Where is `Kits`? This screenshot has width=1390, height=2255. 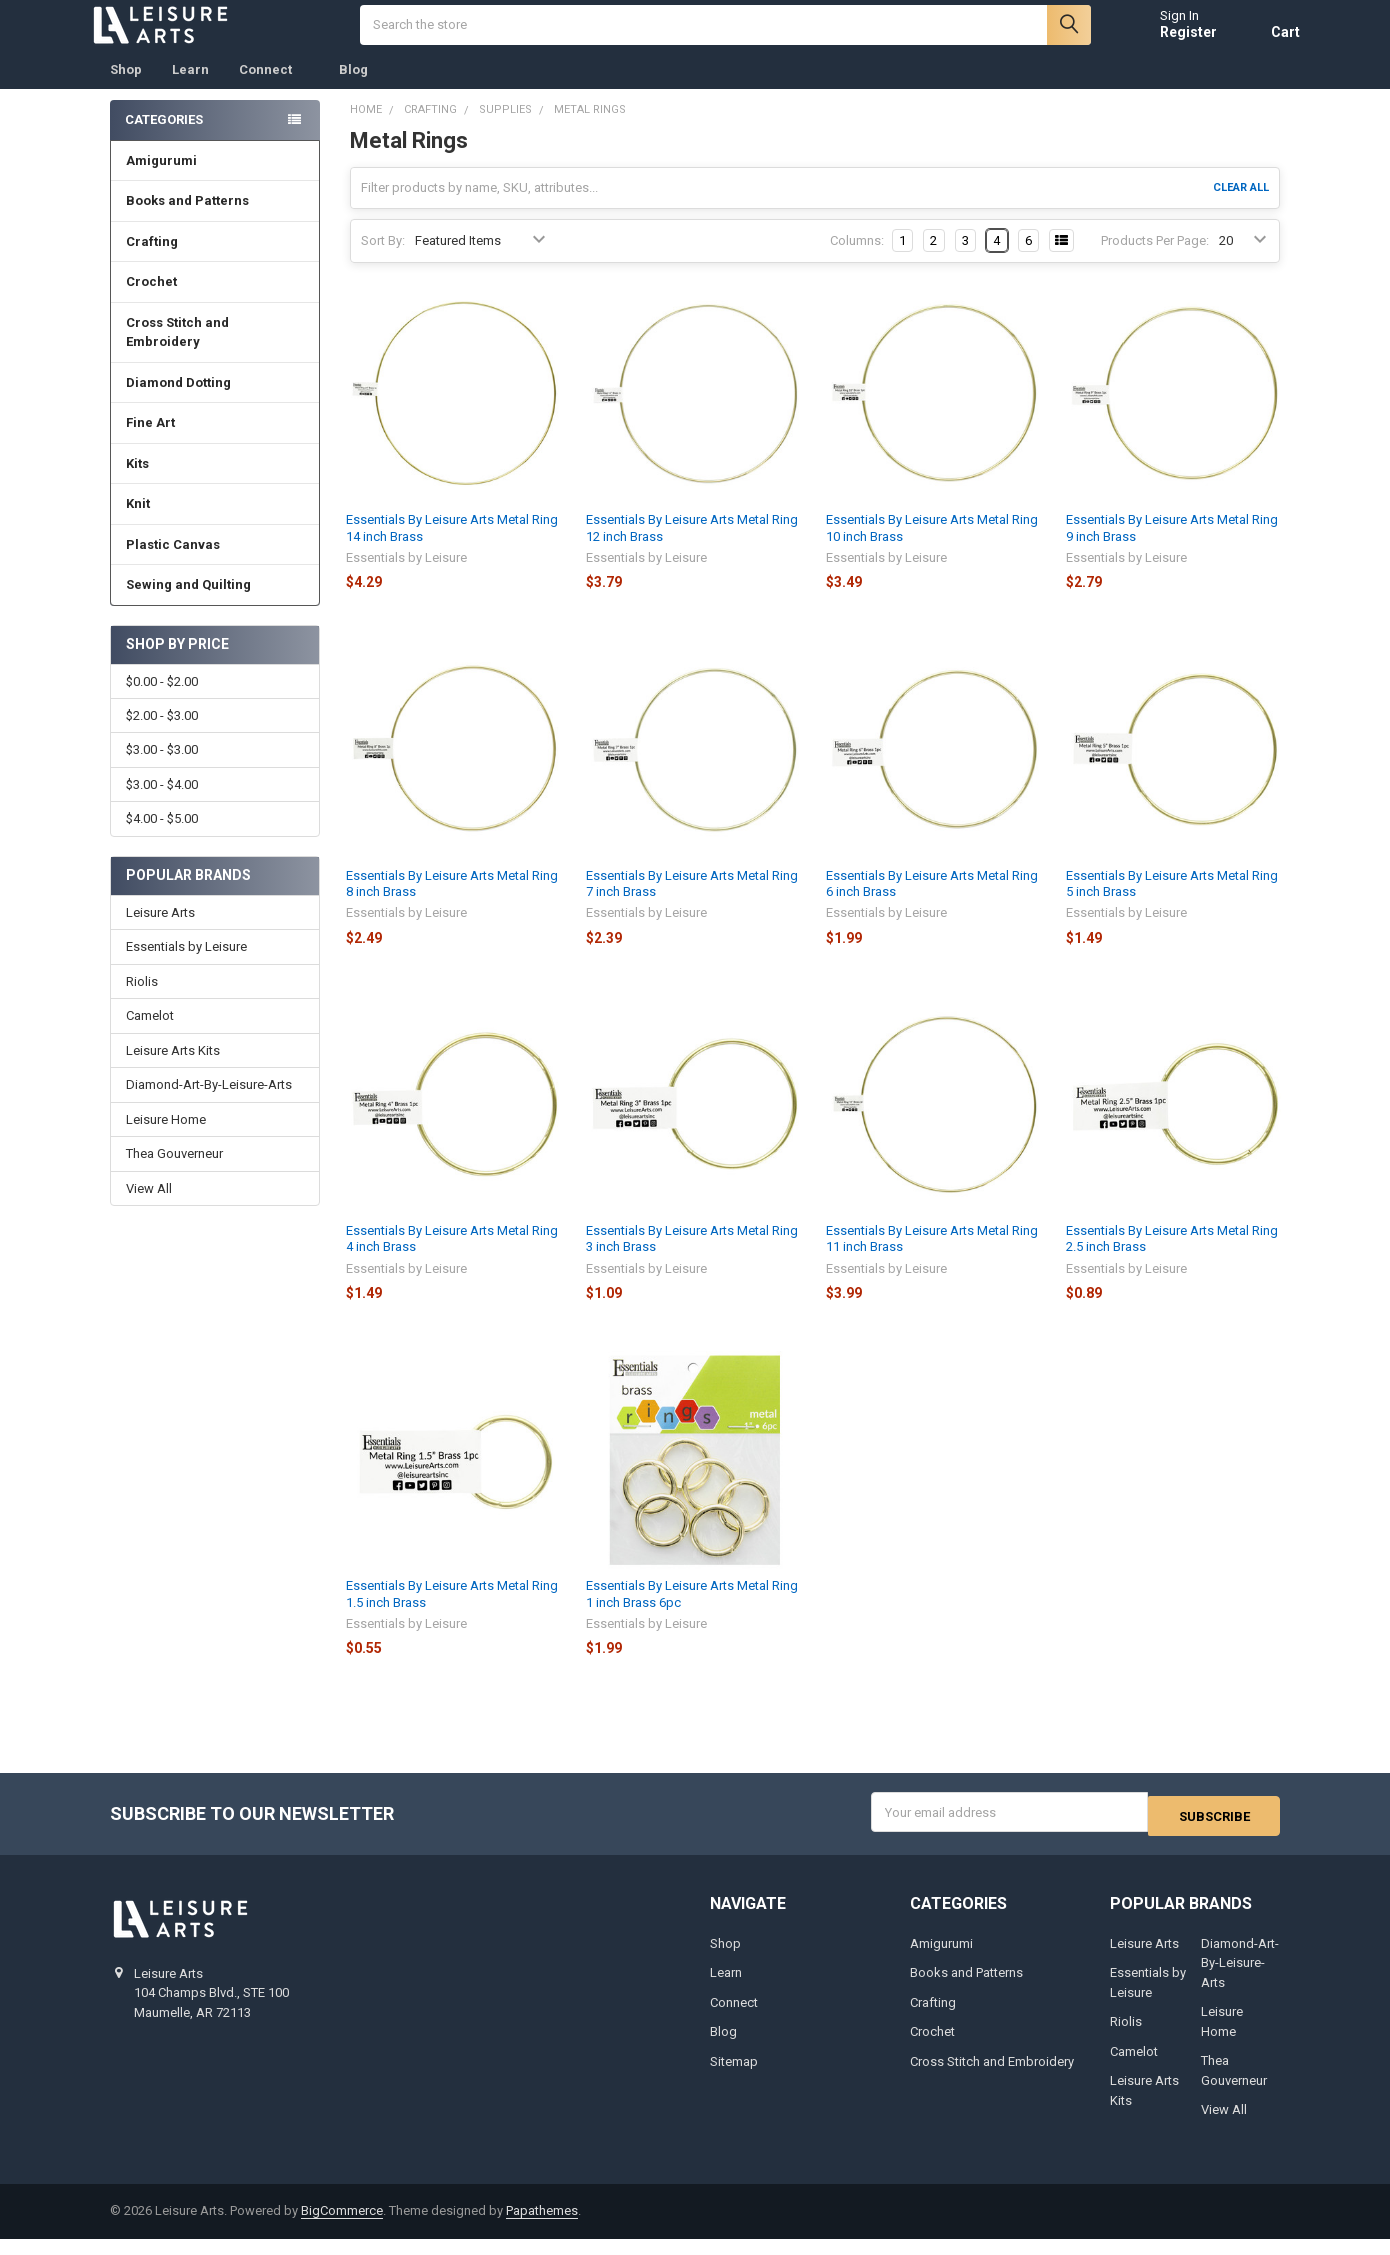
Kits is located at coordinates (215, 483).